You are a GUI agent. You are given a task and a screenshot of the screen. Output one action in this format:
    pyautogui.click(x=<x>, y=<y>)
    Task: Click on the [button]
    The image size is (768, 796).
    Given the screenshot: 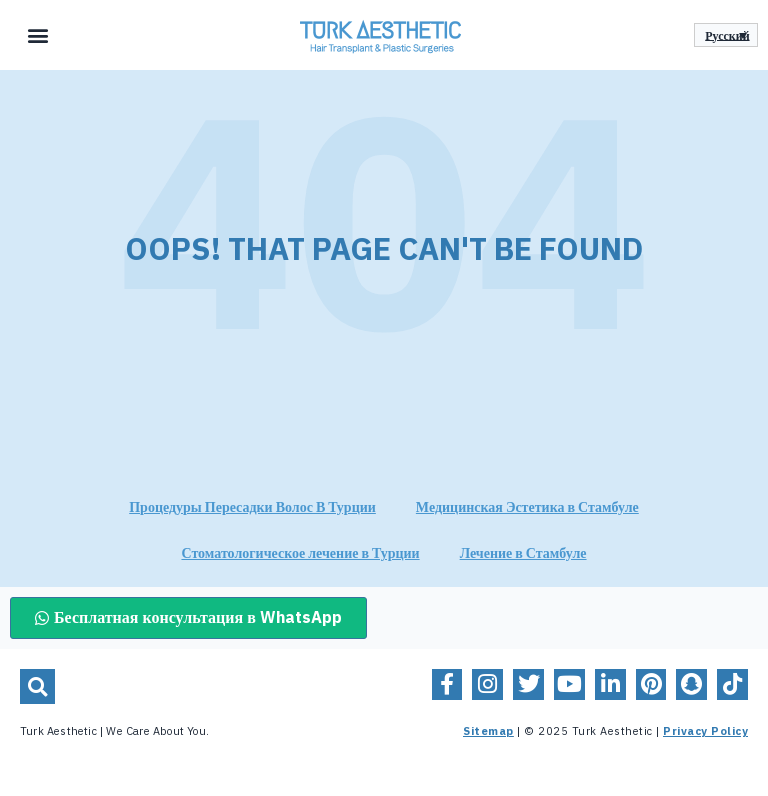 What is the action you would take?
    pyautogui.click(x=38, y=35)
    